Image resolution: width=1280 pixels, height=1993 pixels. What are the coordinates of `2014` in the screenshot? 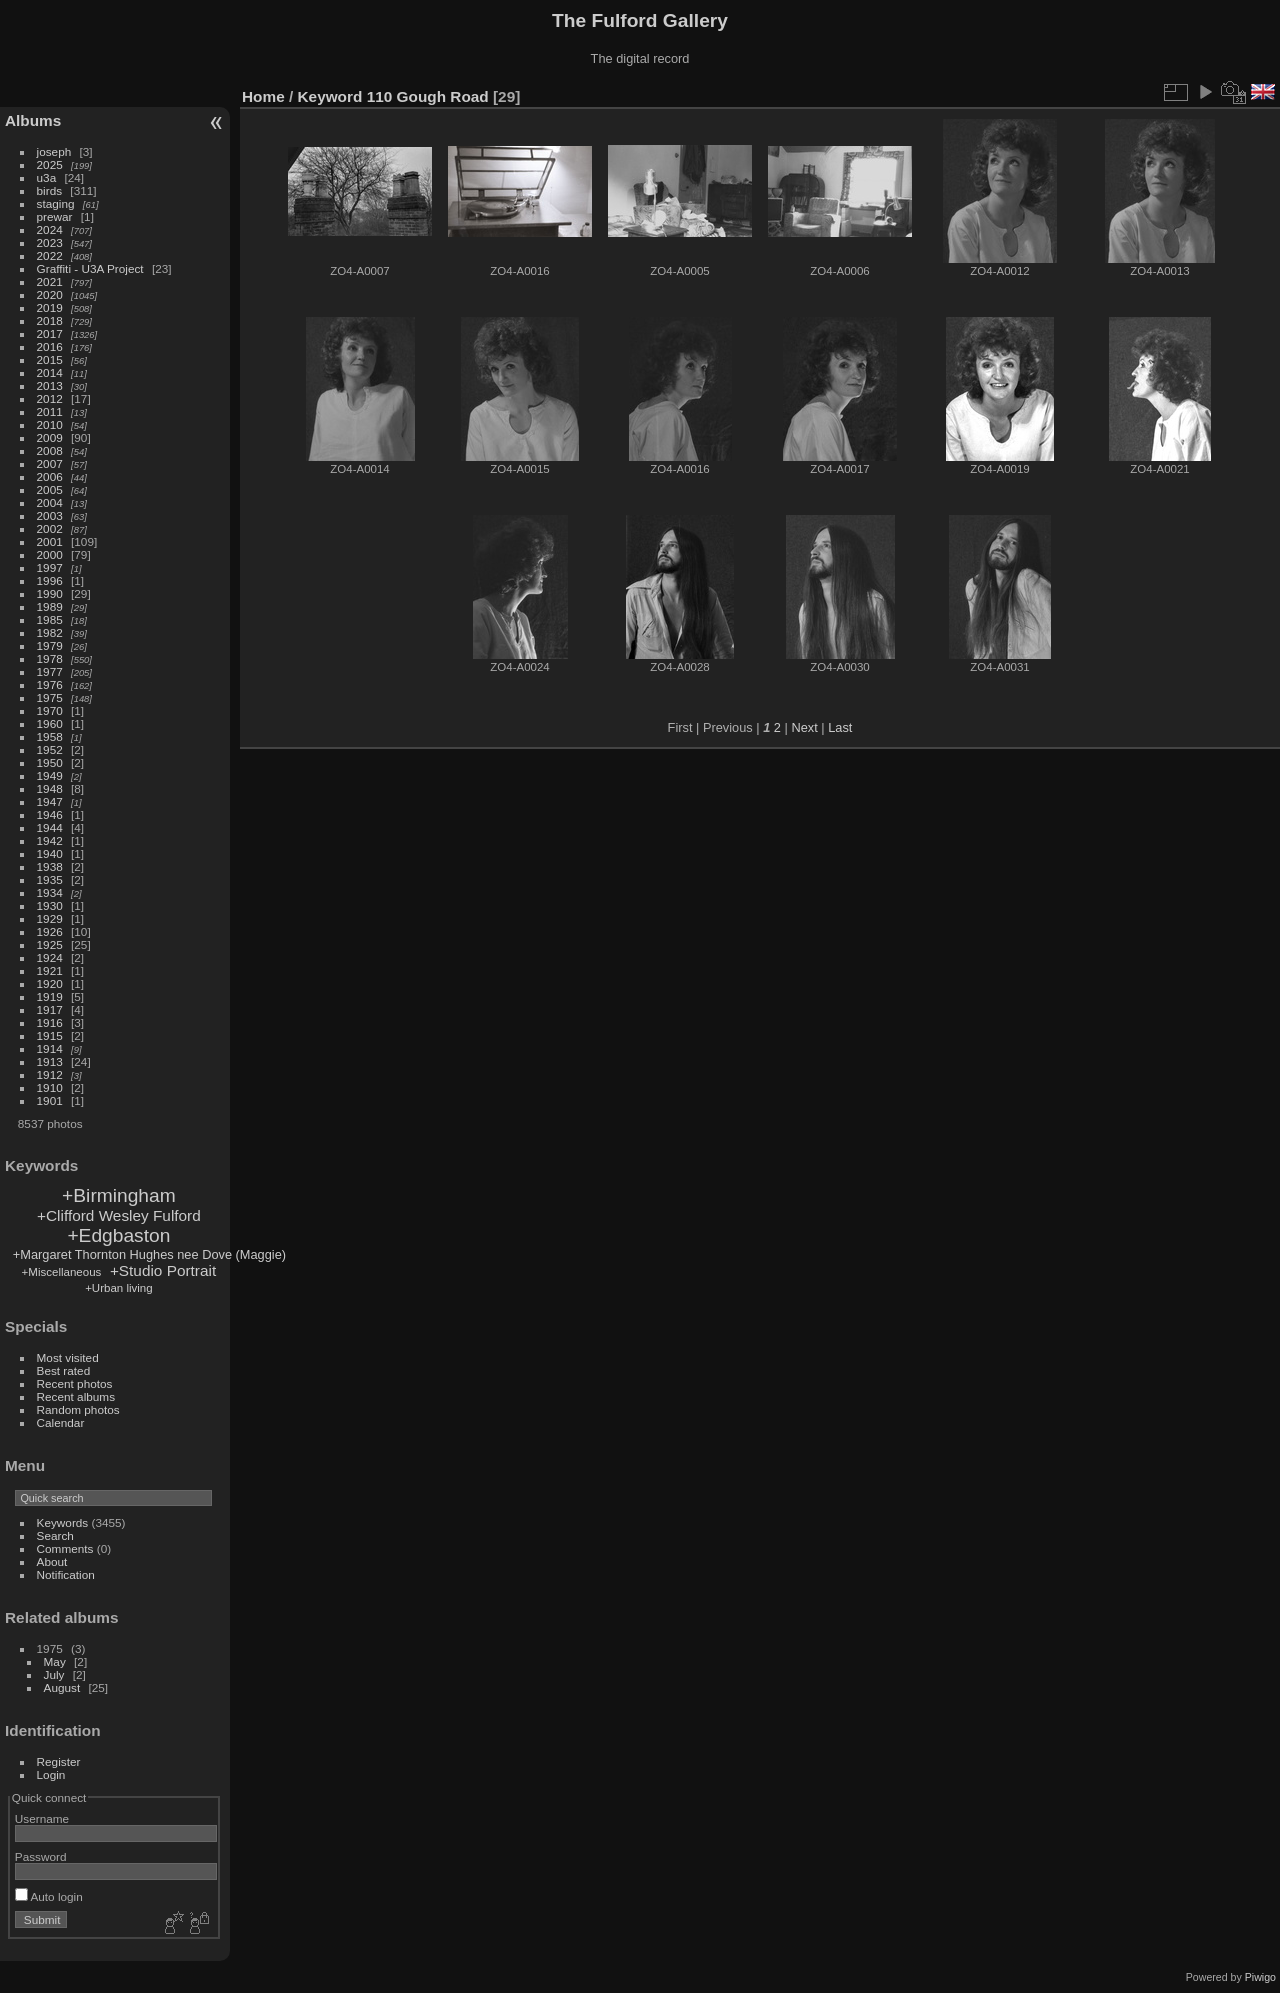 It's located at (50, 372).